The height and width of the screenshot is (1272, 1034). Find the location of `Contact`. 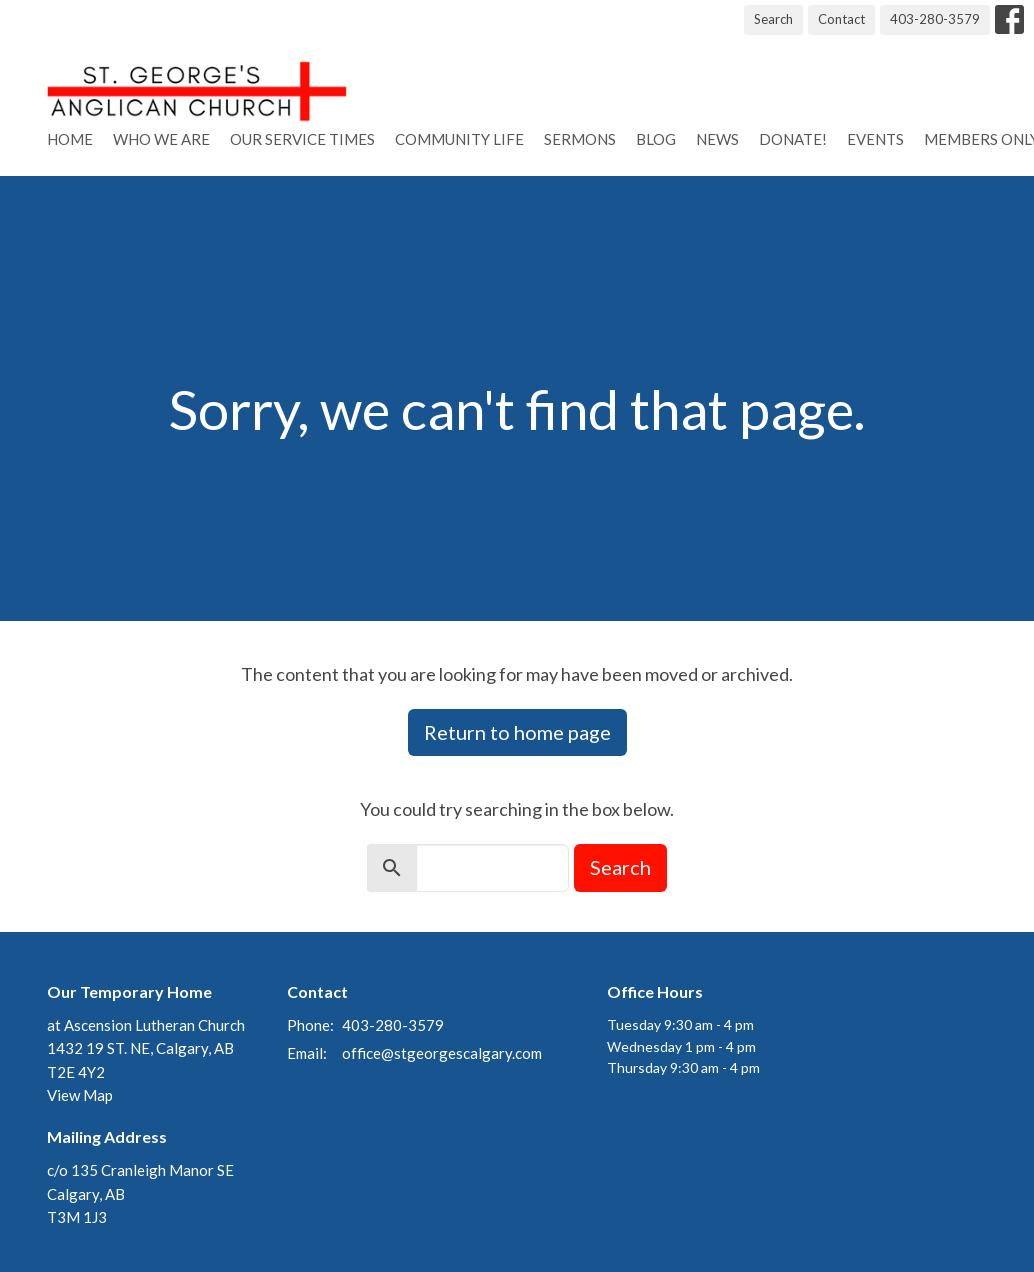

Contact is located at coordinates (841, 19).